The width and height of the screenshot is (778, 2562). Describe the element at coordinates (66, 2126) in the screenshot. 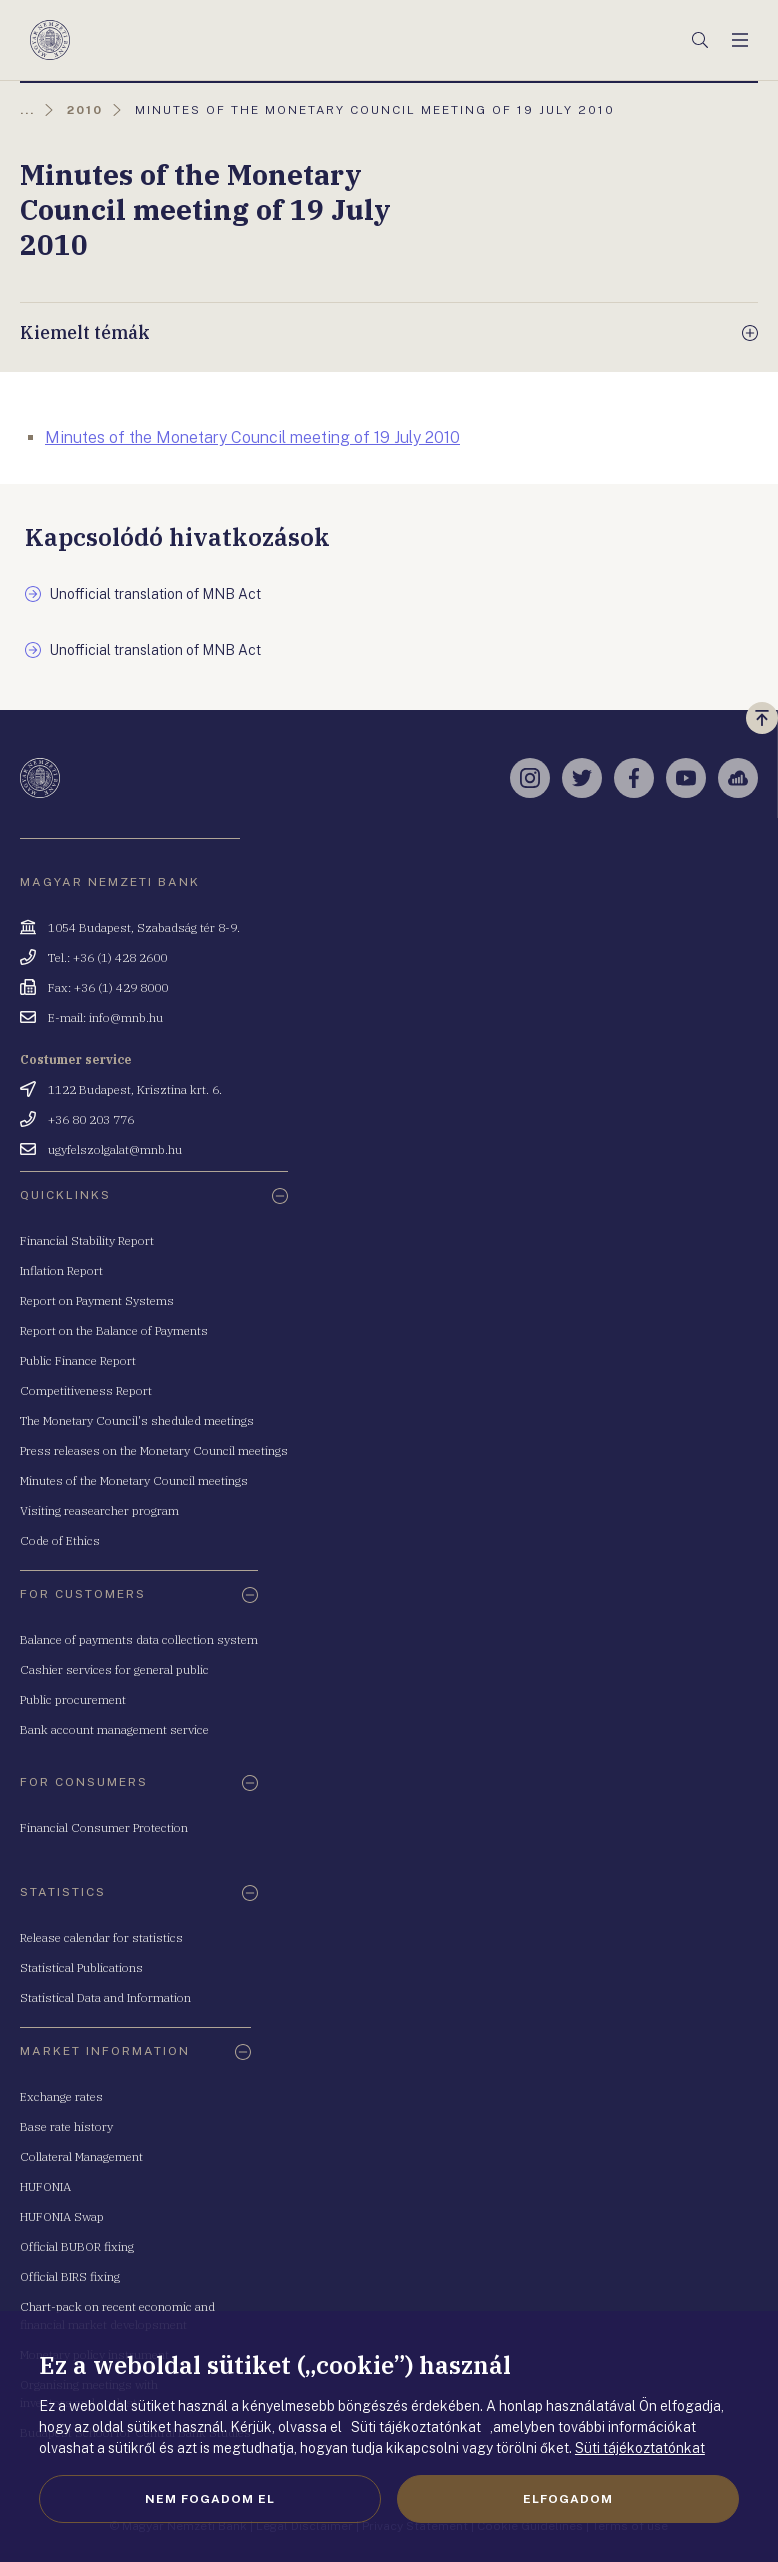

I see `Base rate history` at that location.